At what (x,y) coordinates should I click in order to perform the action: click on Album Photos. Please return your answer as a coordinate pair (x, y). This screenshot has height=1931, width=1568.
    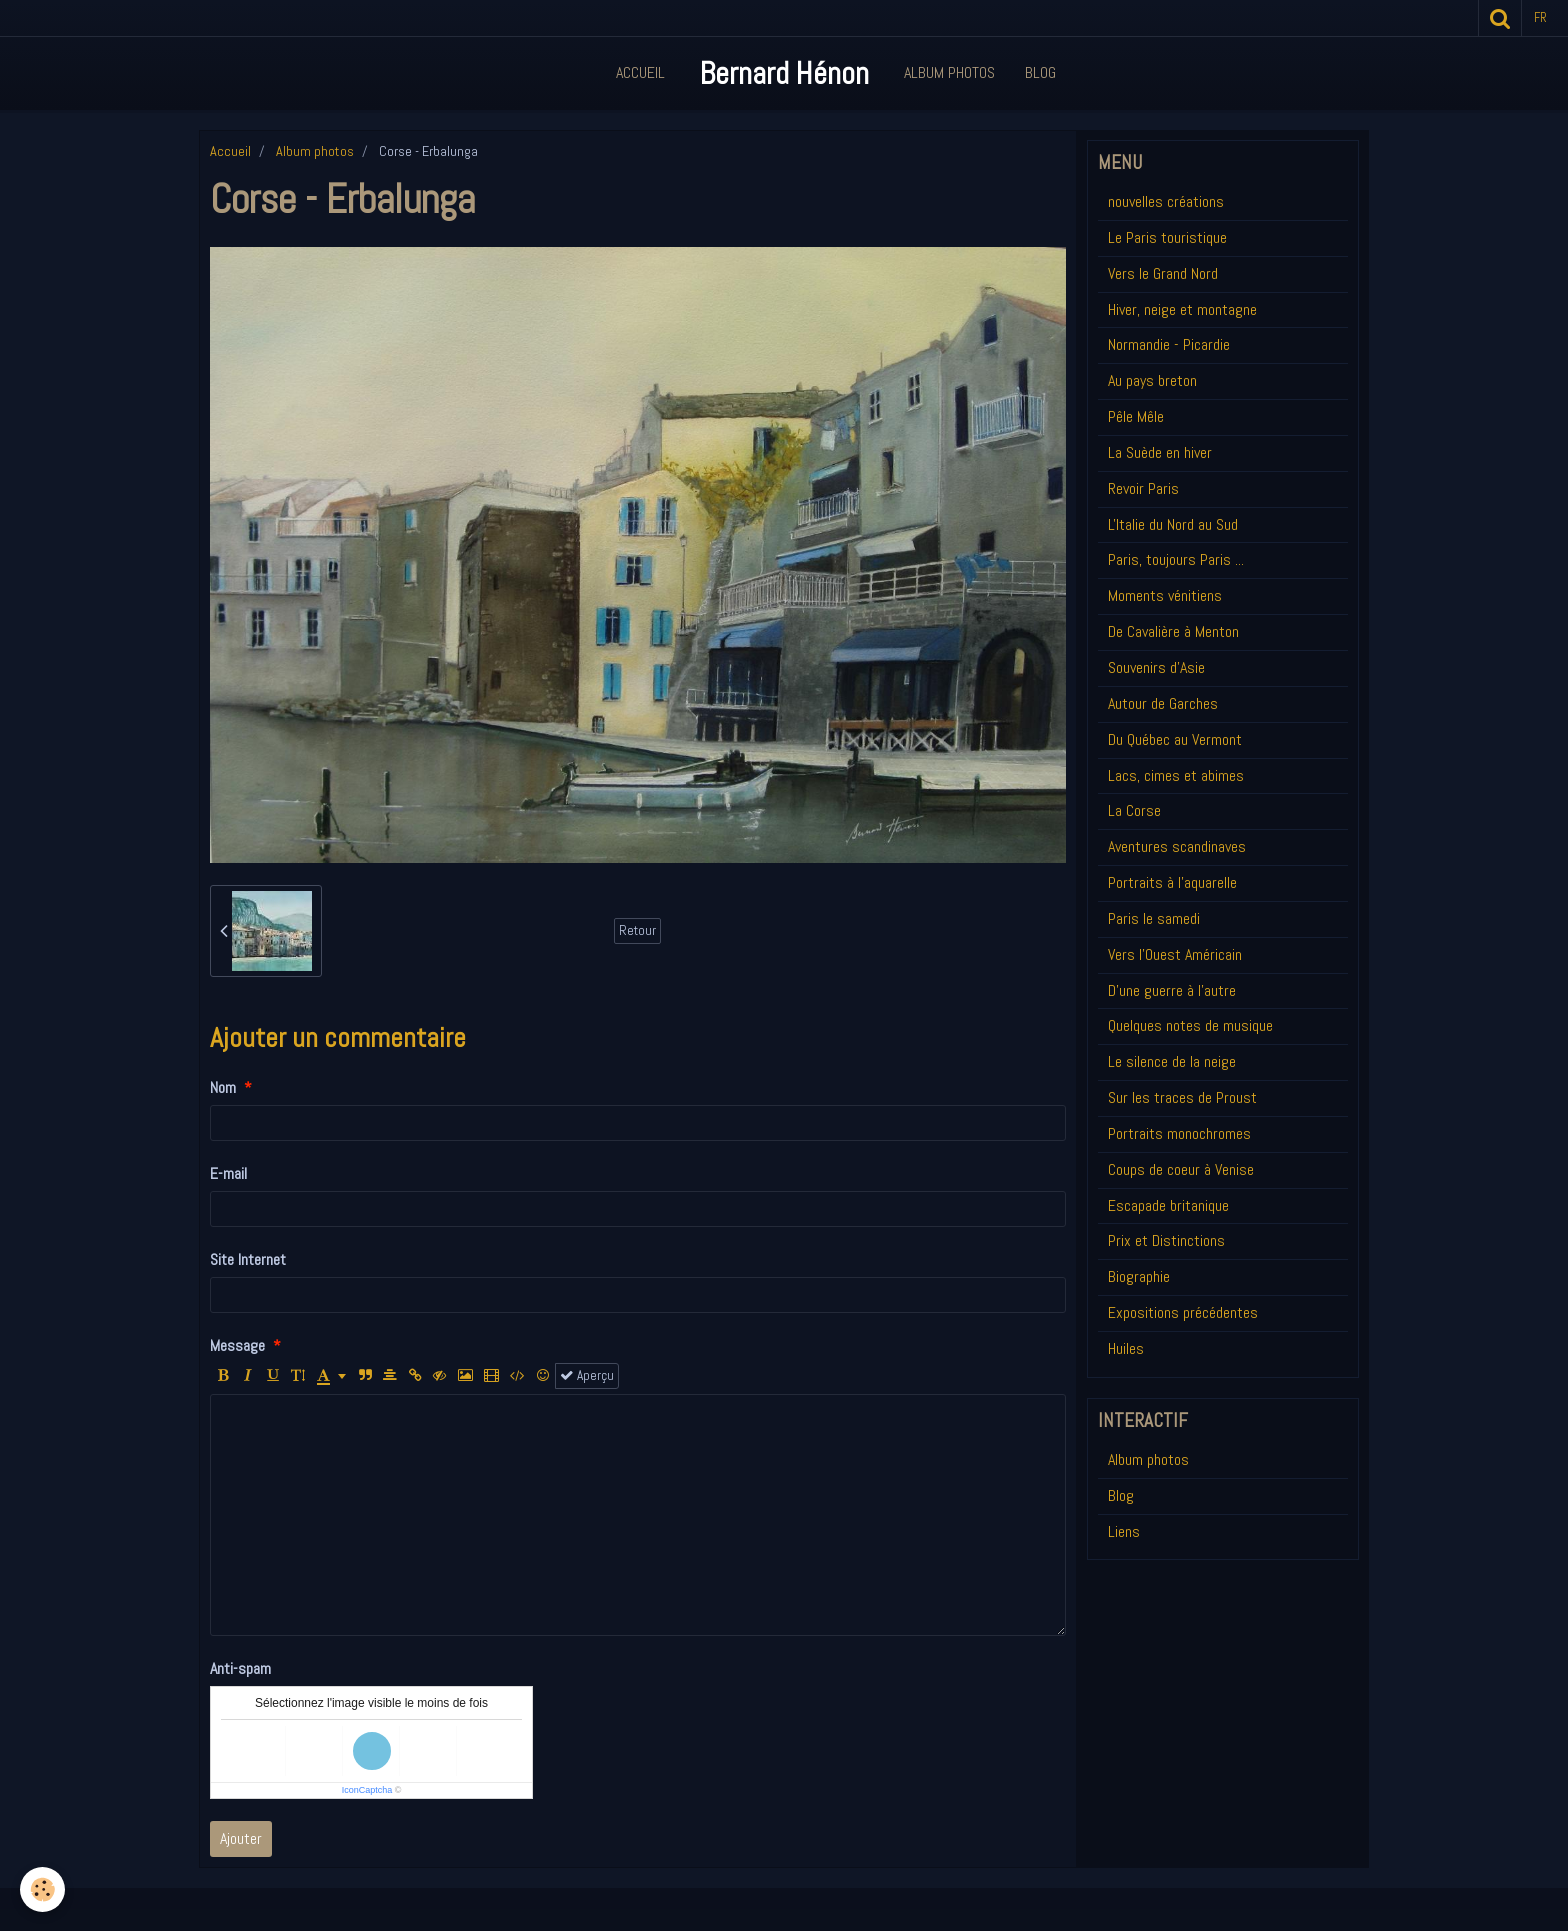
    Looking at the image, I should click on (949, 72).